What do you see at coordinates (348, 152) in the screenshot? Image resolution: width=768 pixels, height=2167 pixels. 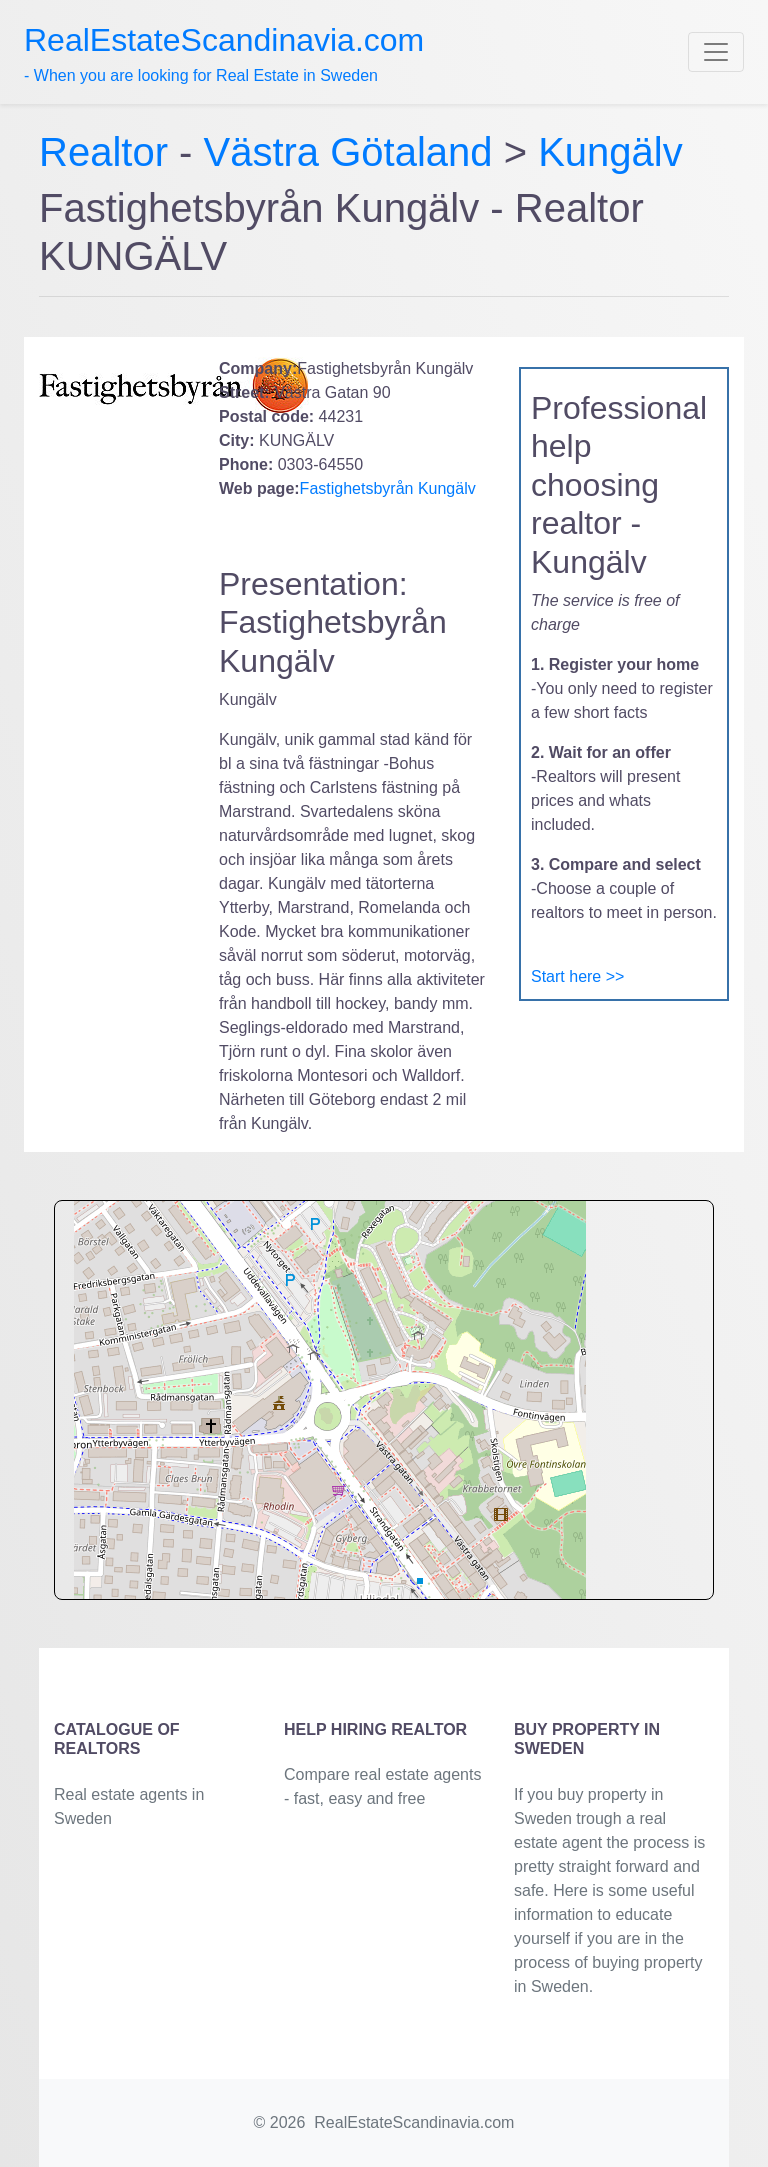 I see `Västra Götaland` at bounding box center [348, 152].